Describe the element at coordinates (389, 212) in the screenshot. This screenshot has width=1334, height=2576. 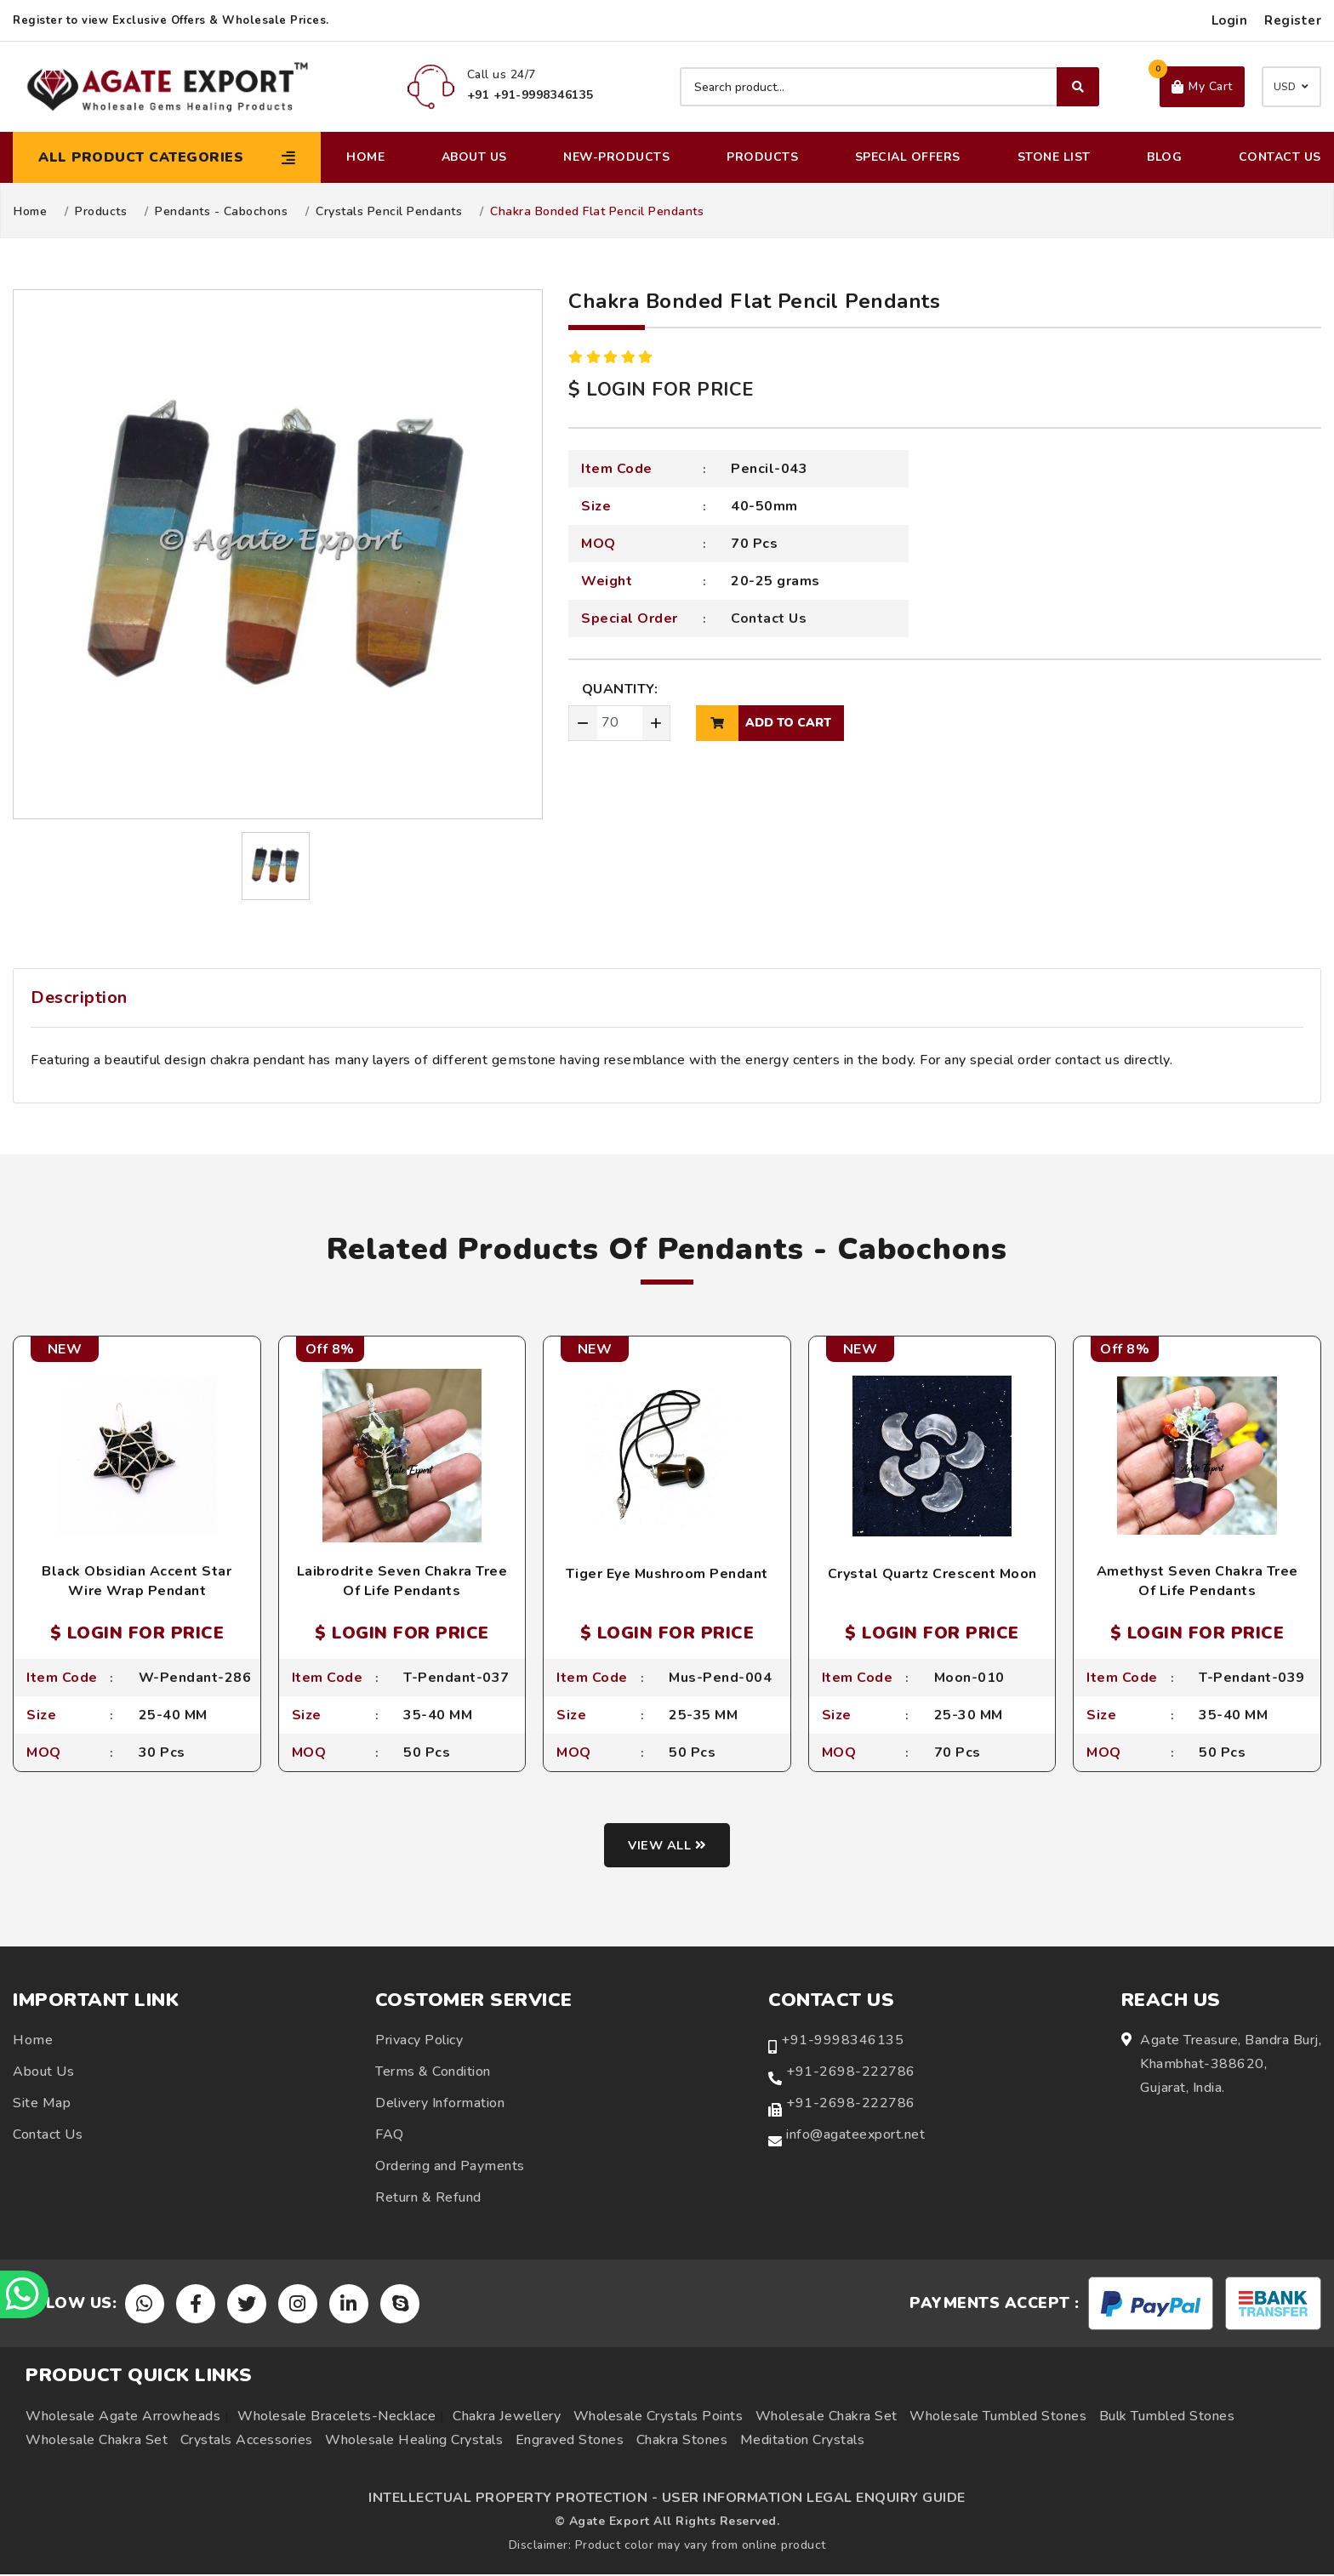
I see `Crystals Pencil Pendants` at that location.